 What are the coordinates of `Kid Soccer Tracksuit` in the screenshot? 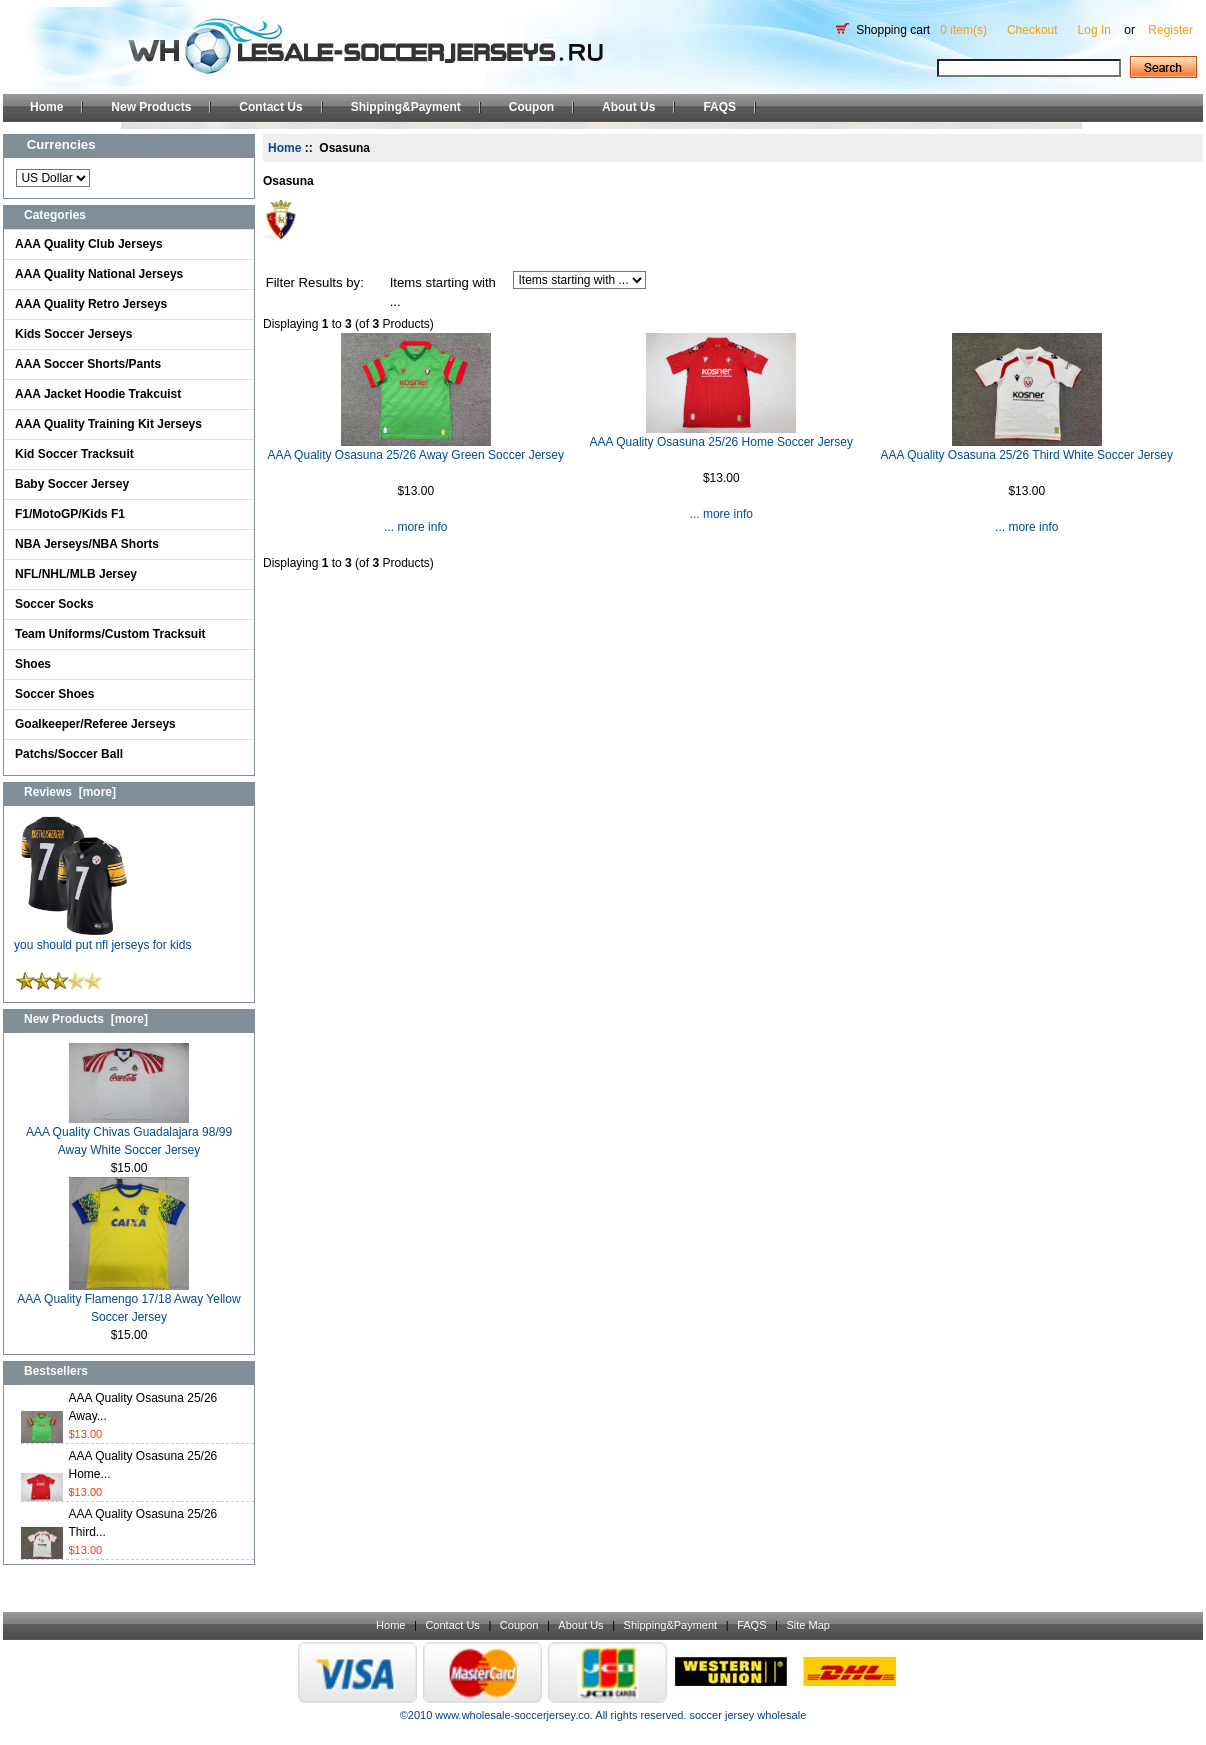 It's located at (74, 454).